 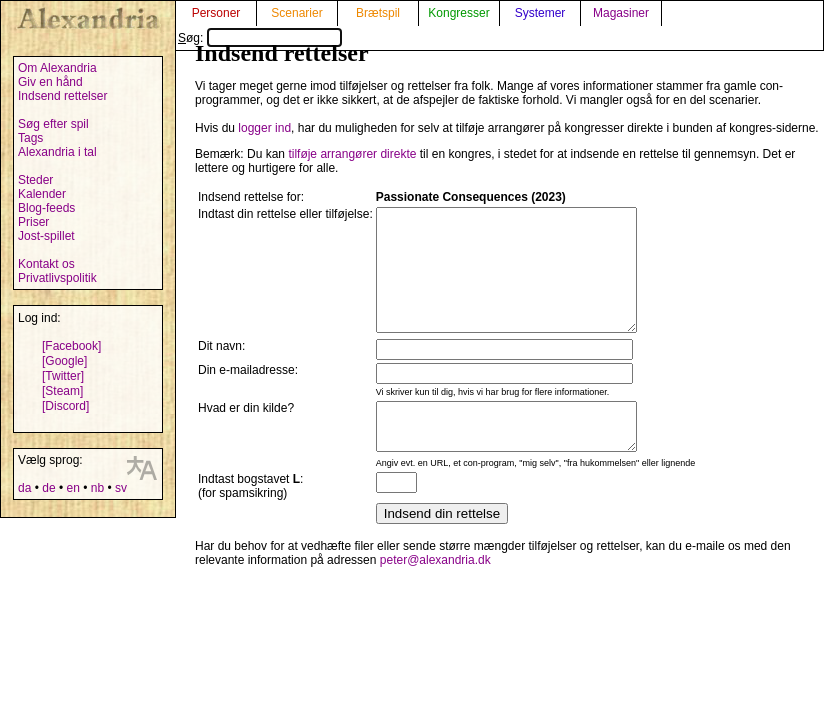 What do you see at coordinates (352, 154) in the screenshot?
I see `tilføje arrangører direkte` at bounding box center [352, 154].